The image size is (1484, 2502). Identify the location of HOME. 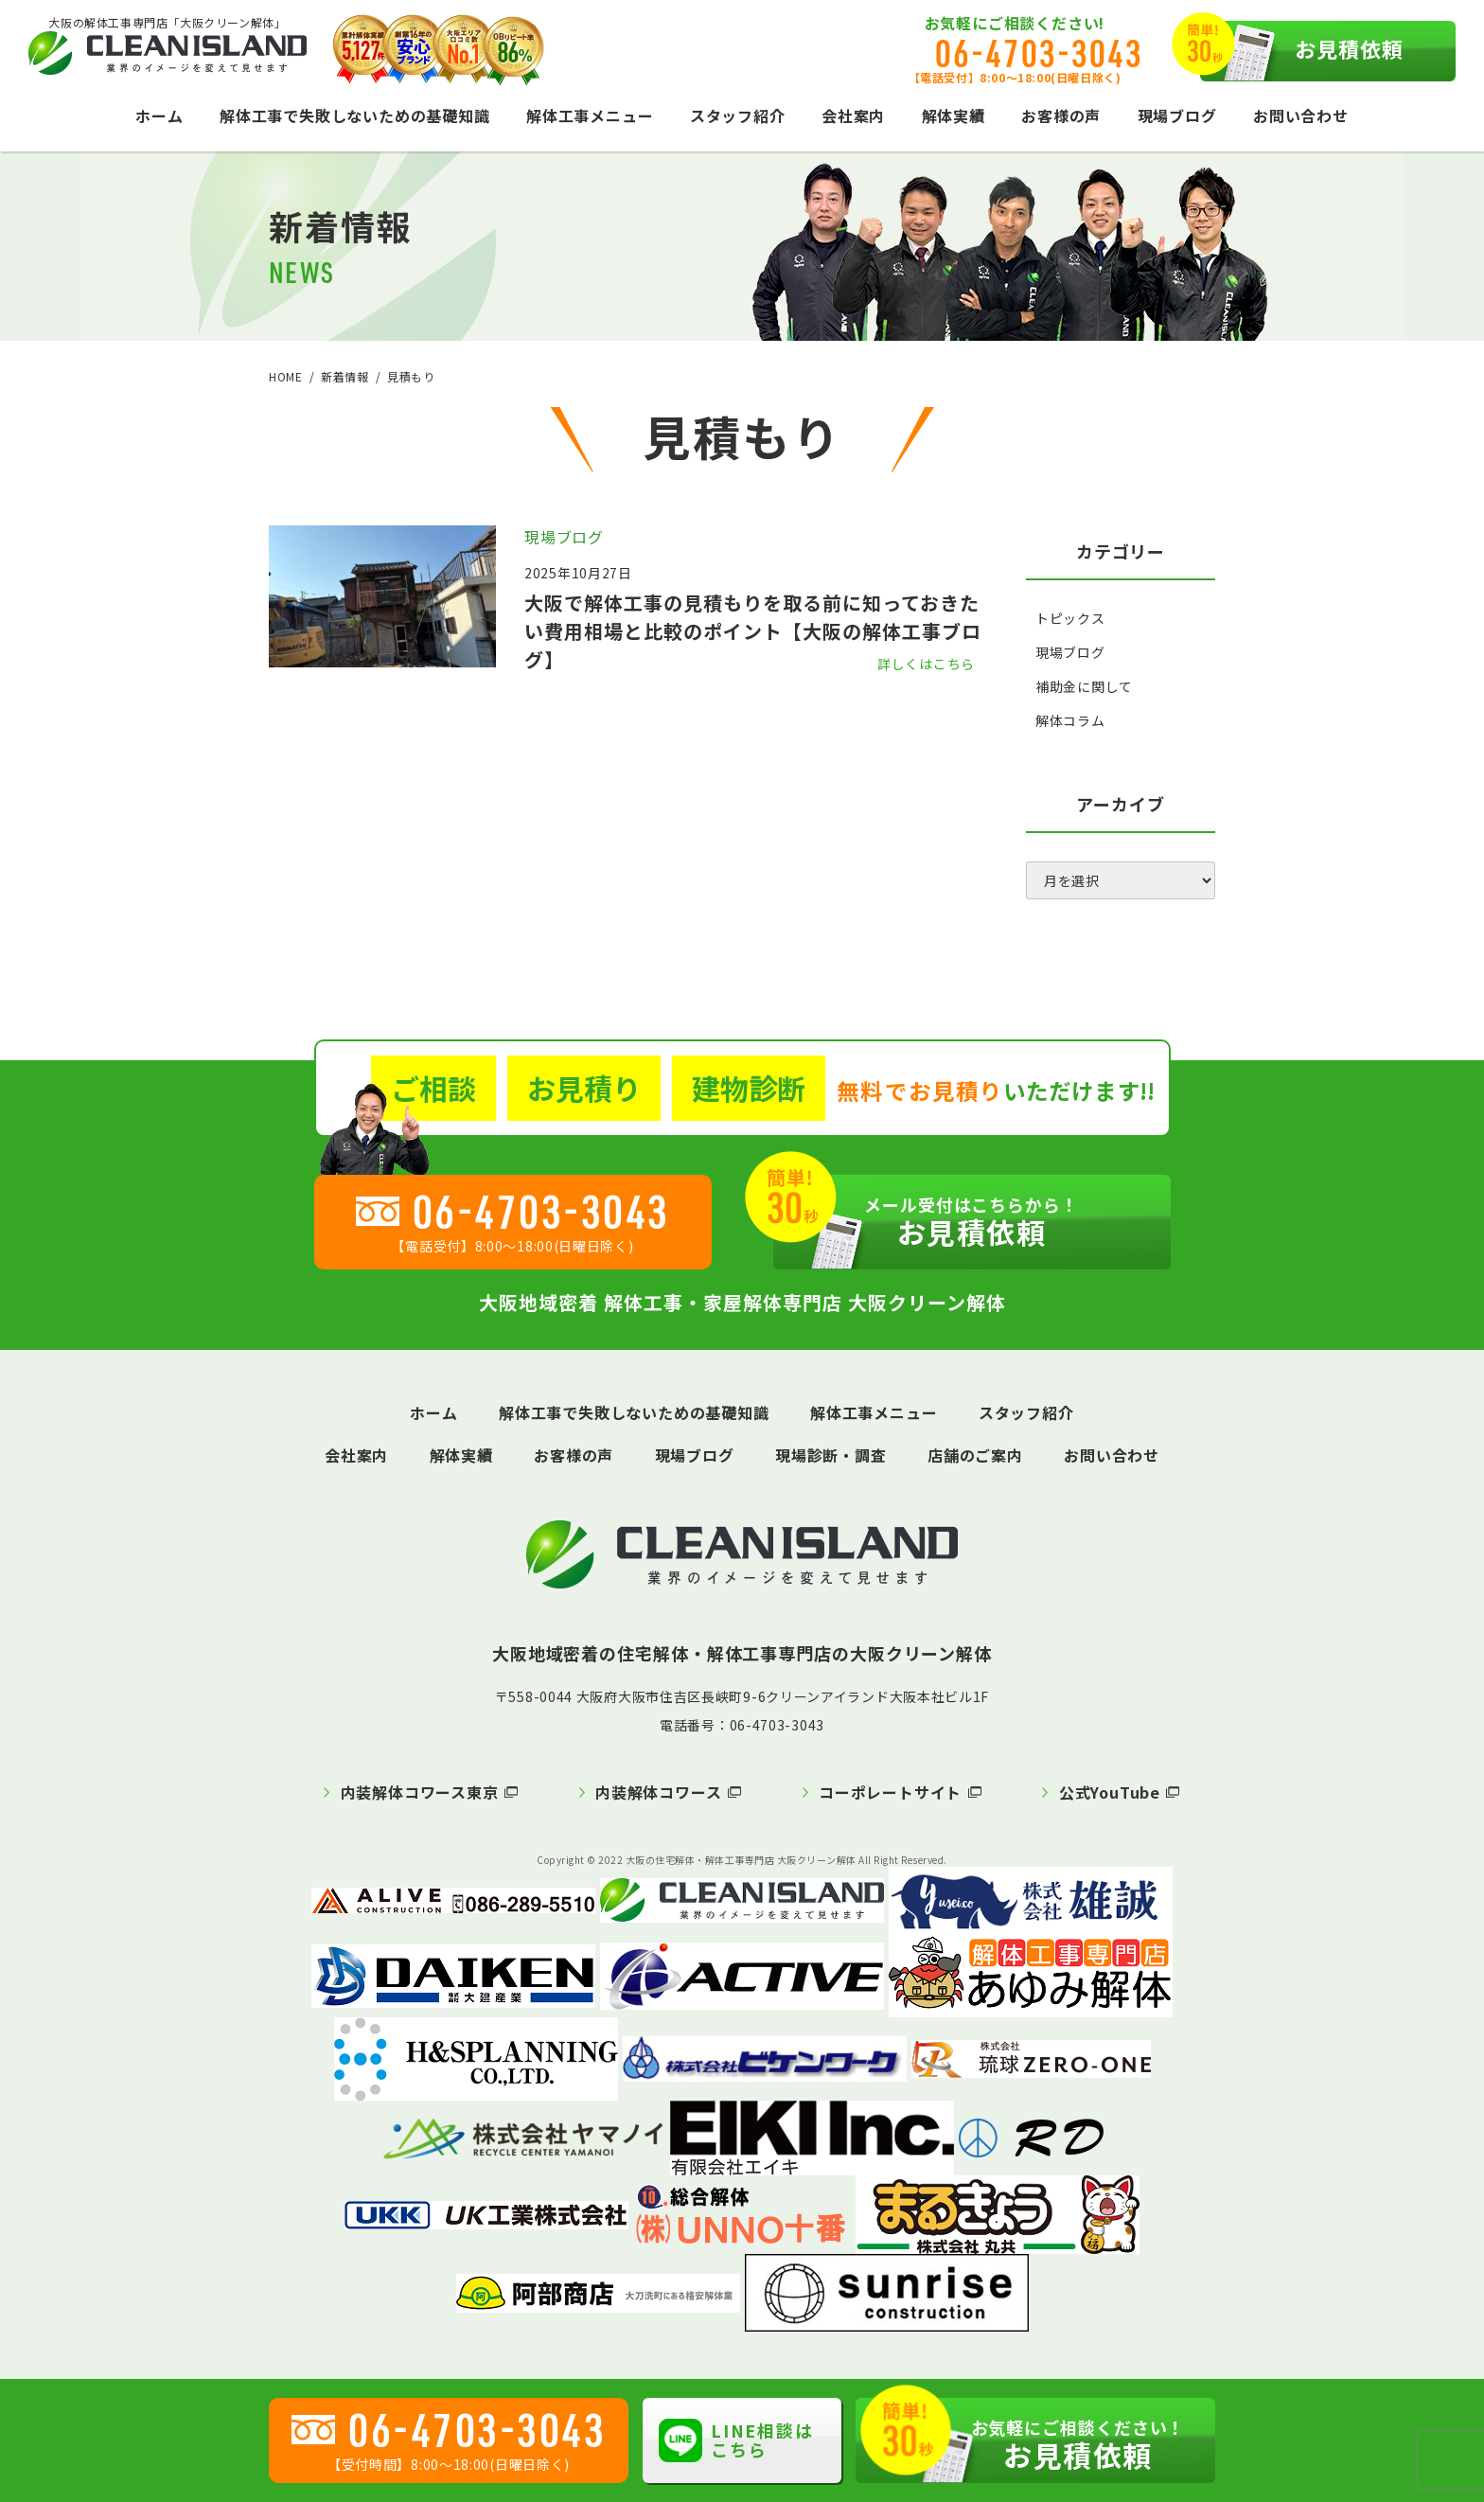
(285, 376).